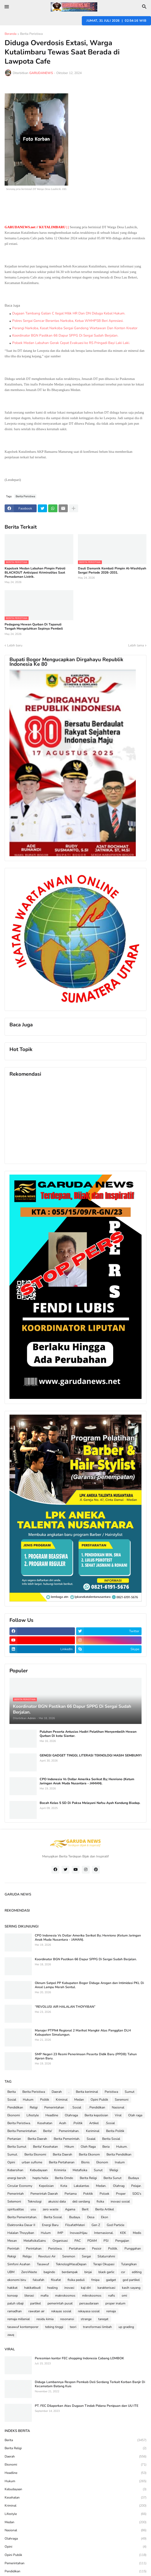 This screenshot has width=151, height=2576. What do you see at coordinates (15, 2193) in the screenshot?
I see `Pemerintah` at bounding box center [15, 2193].